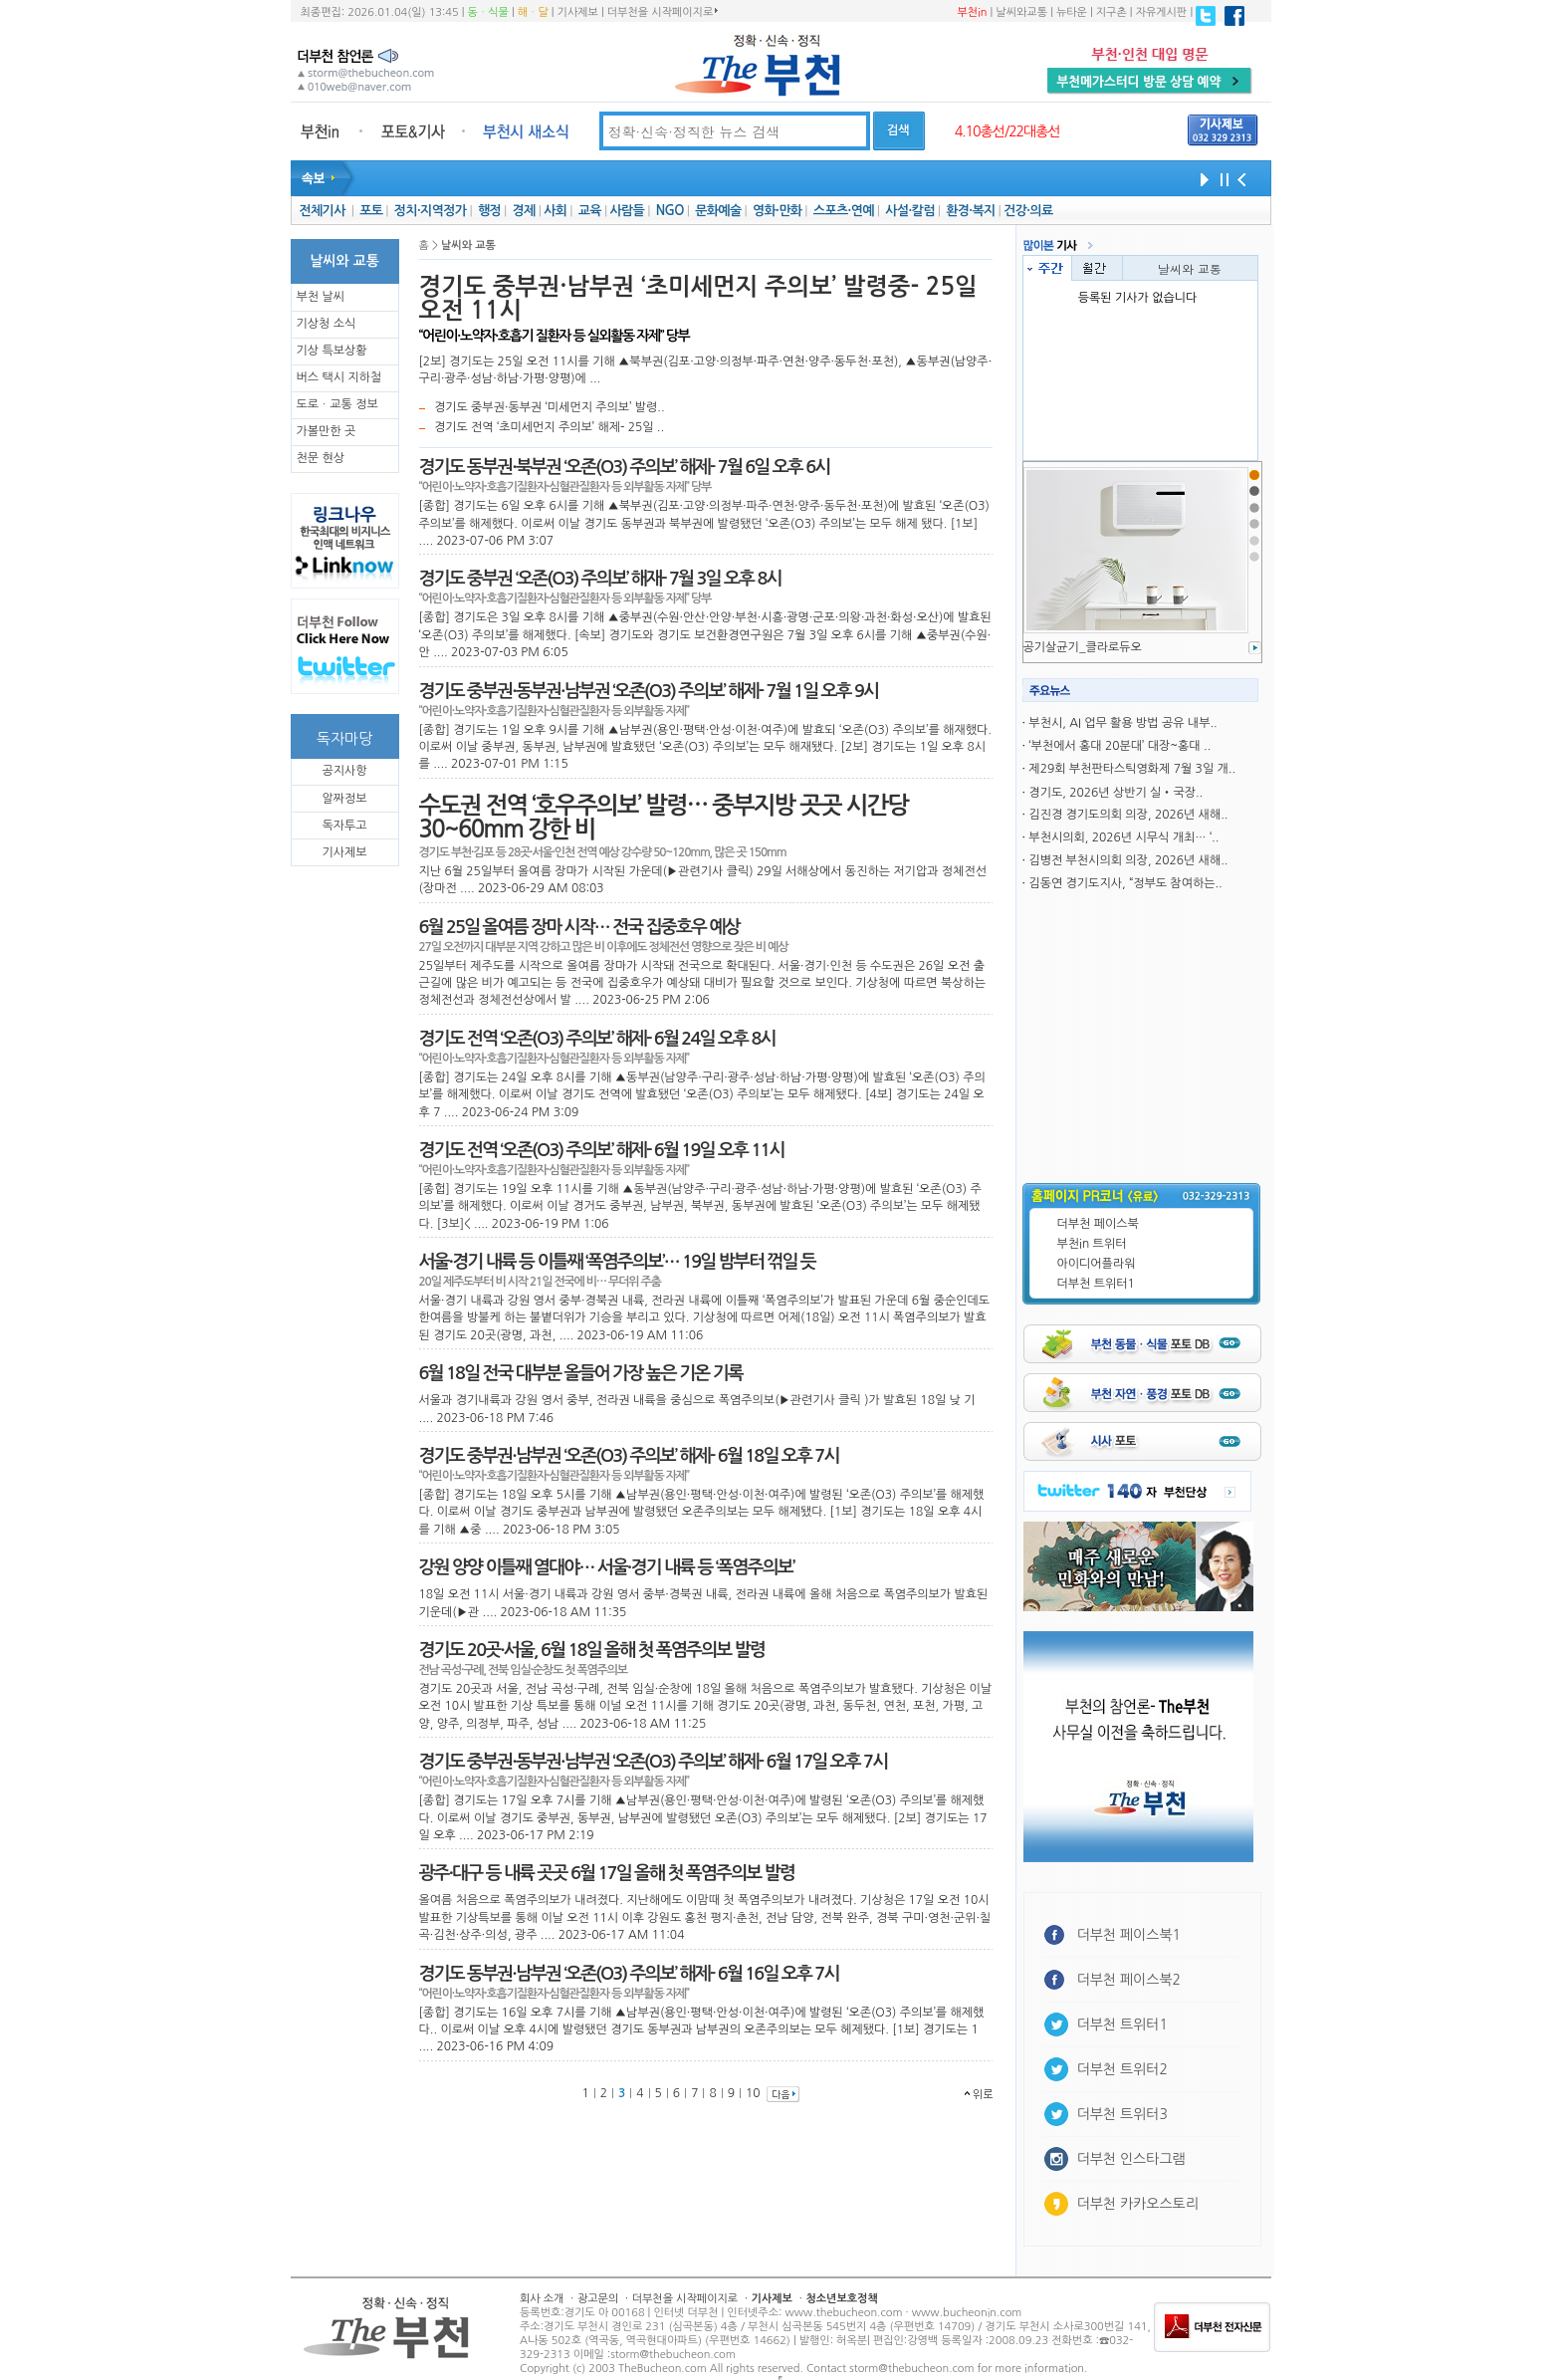  Describe the element at coordinates (1096, 1264) in the screenshot. I see `아이디어플라워` at that location.